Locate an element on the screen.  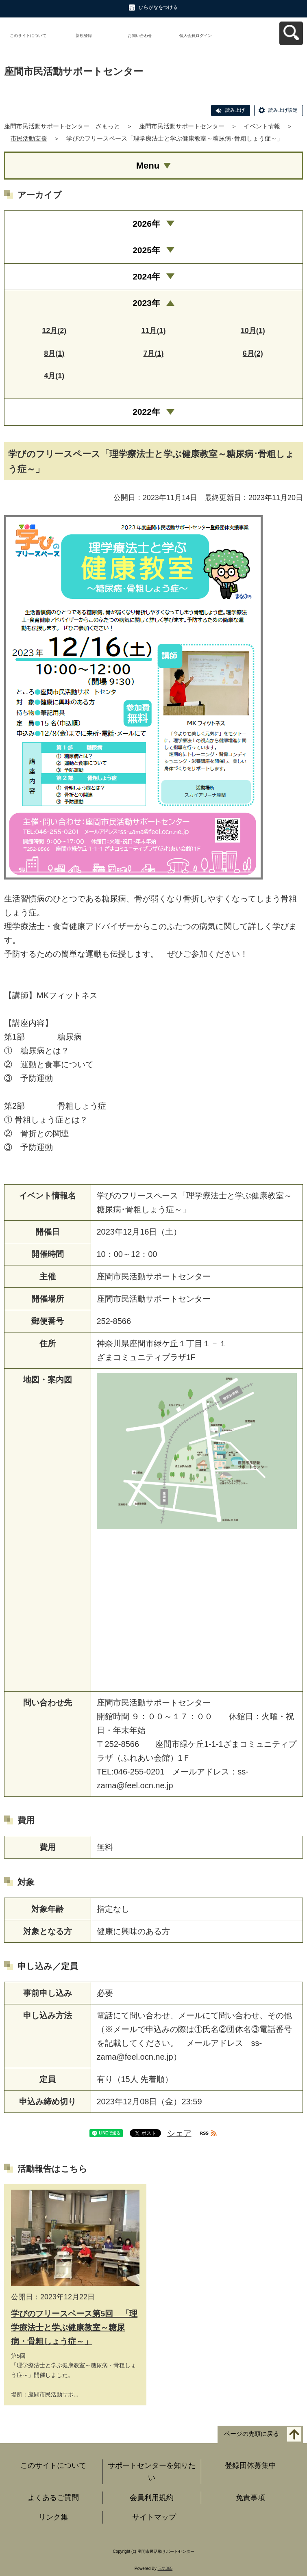
免責事項 is located at coordinates (250, 2498).